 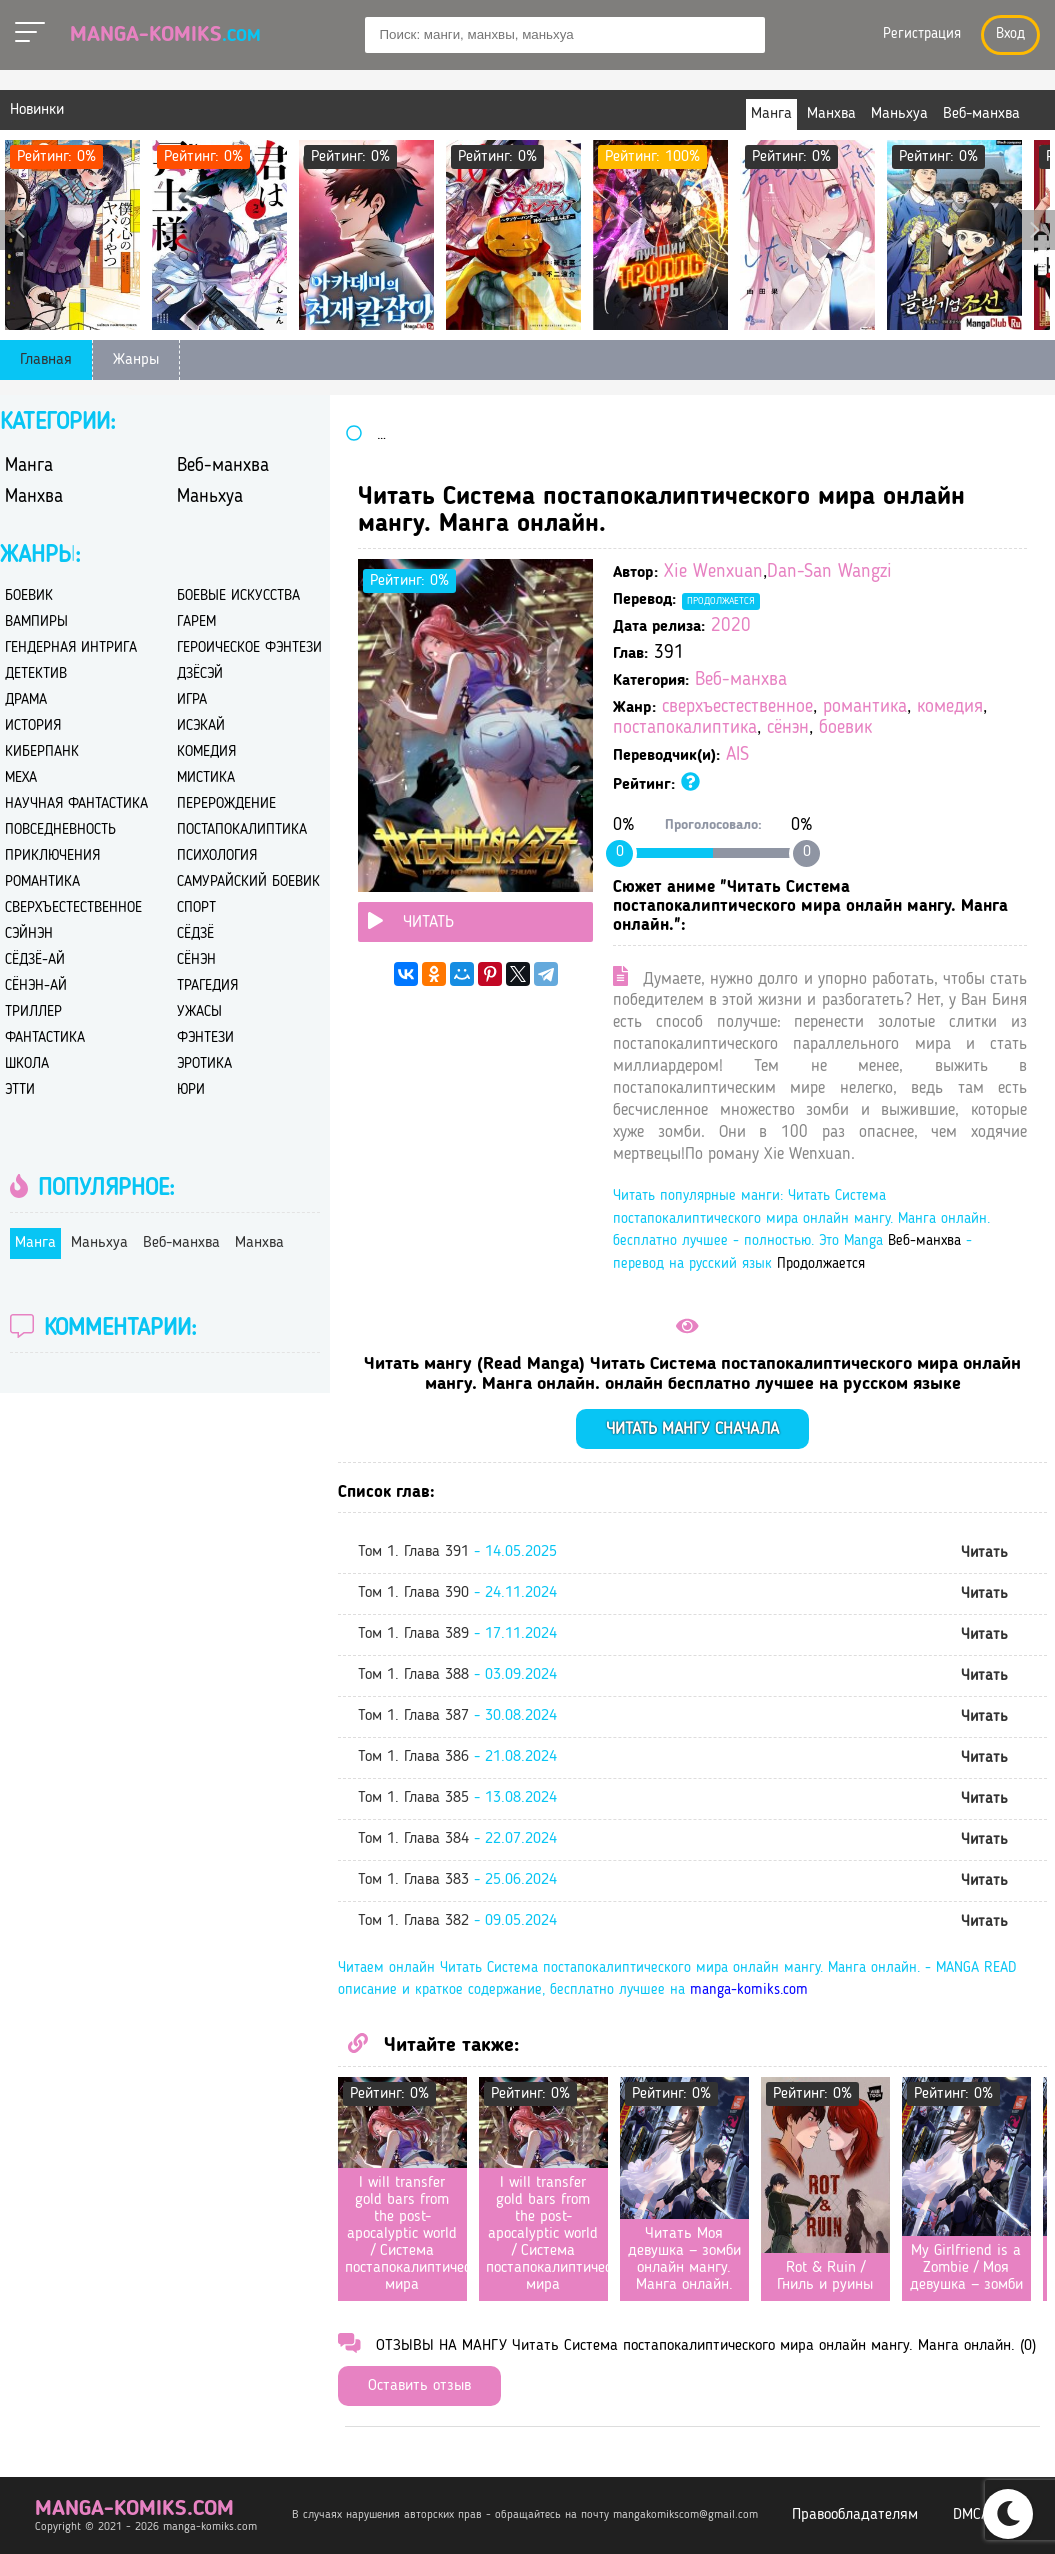 What do you see at coordinates (204, 1064) in the screenshot?
I see `эротика` at bounding box center [204, 1064].